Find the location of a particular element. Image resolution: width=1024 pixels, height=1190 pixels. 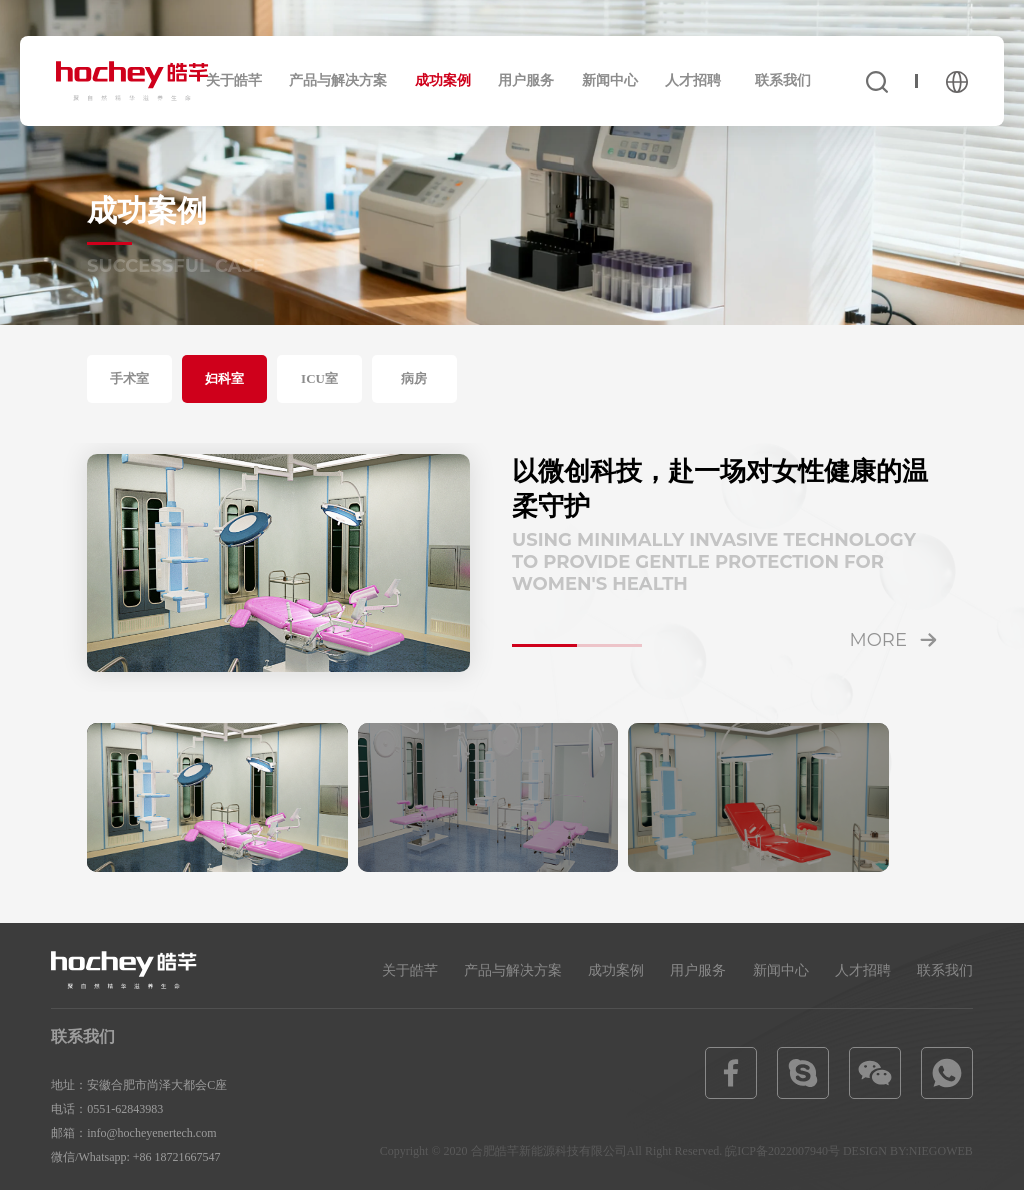

手术室 is located at coordinates (129, 378).